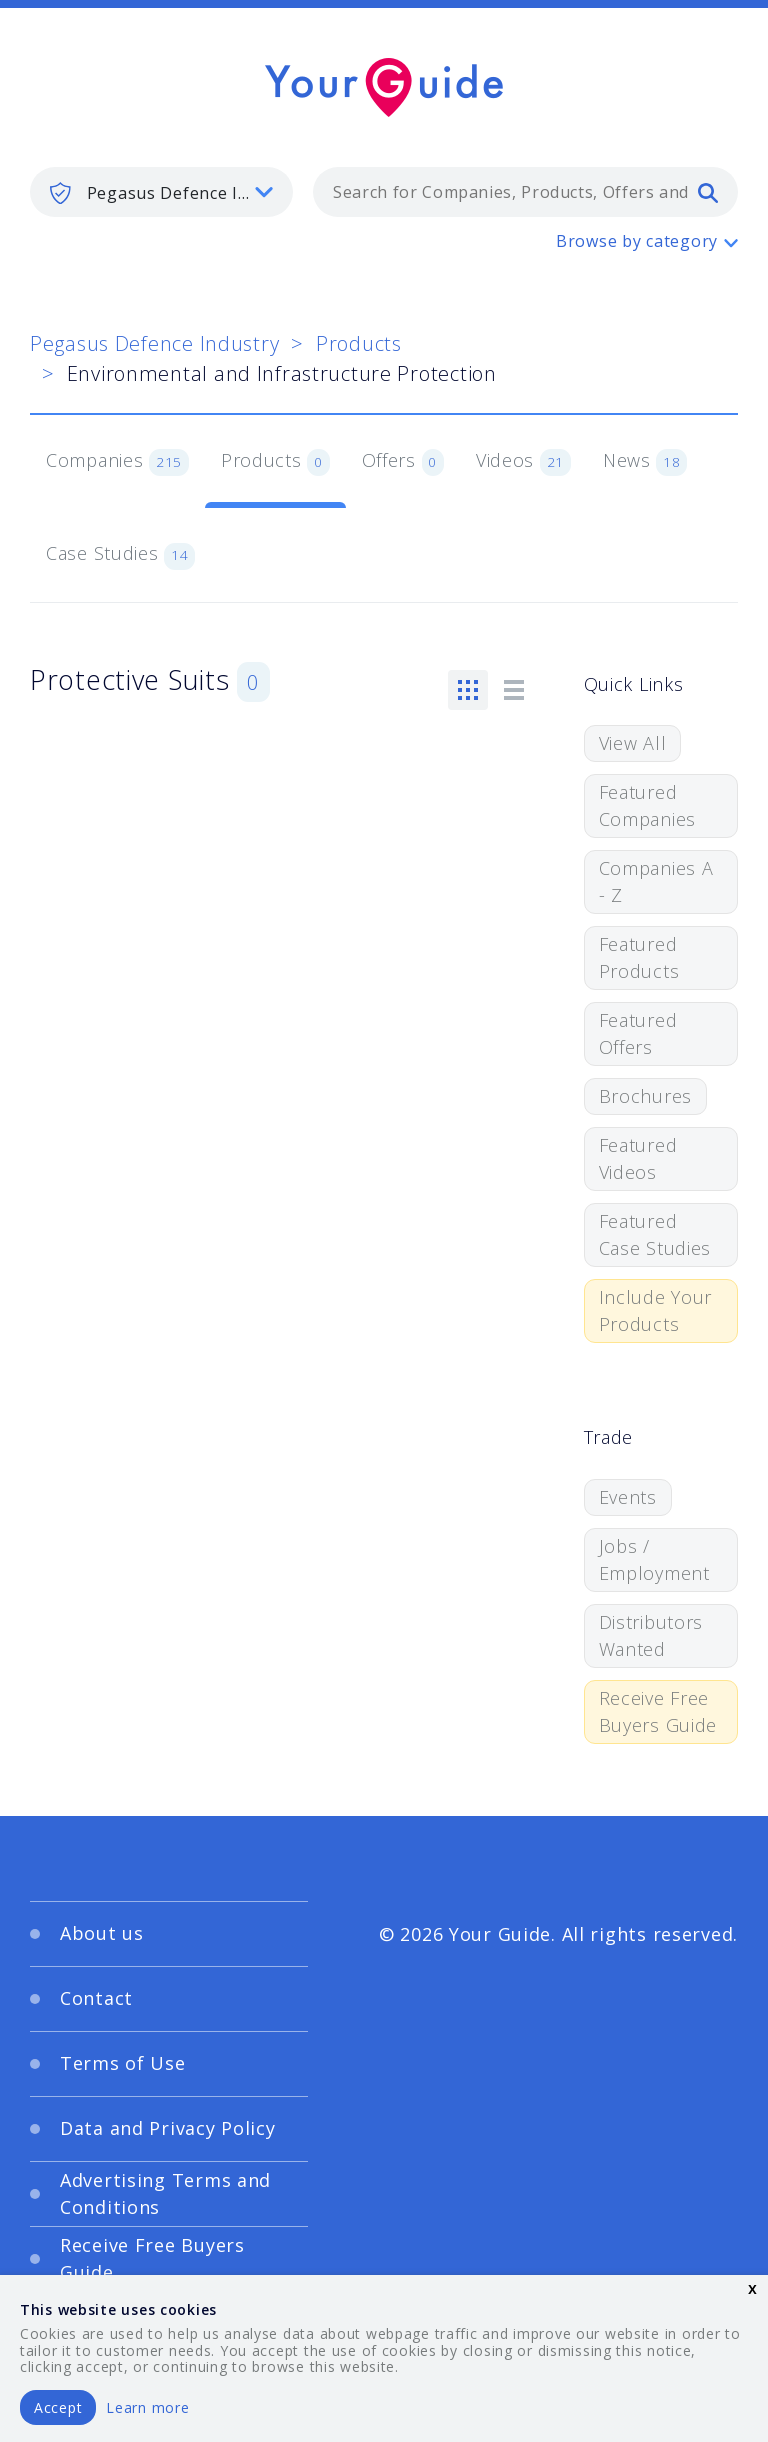 The image size is (768, 2442). What do you see at coordinates (658, 1711) in the screenshot?
I see `Receive Free Buyers Guide` at bounding box center [658, 1711].